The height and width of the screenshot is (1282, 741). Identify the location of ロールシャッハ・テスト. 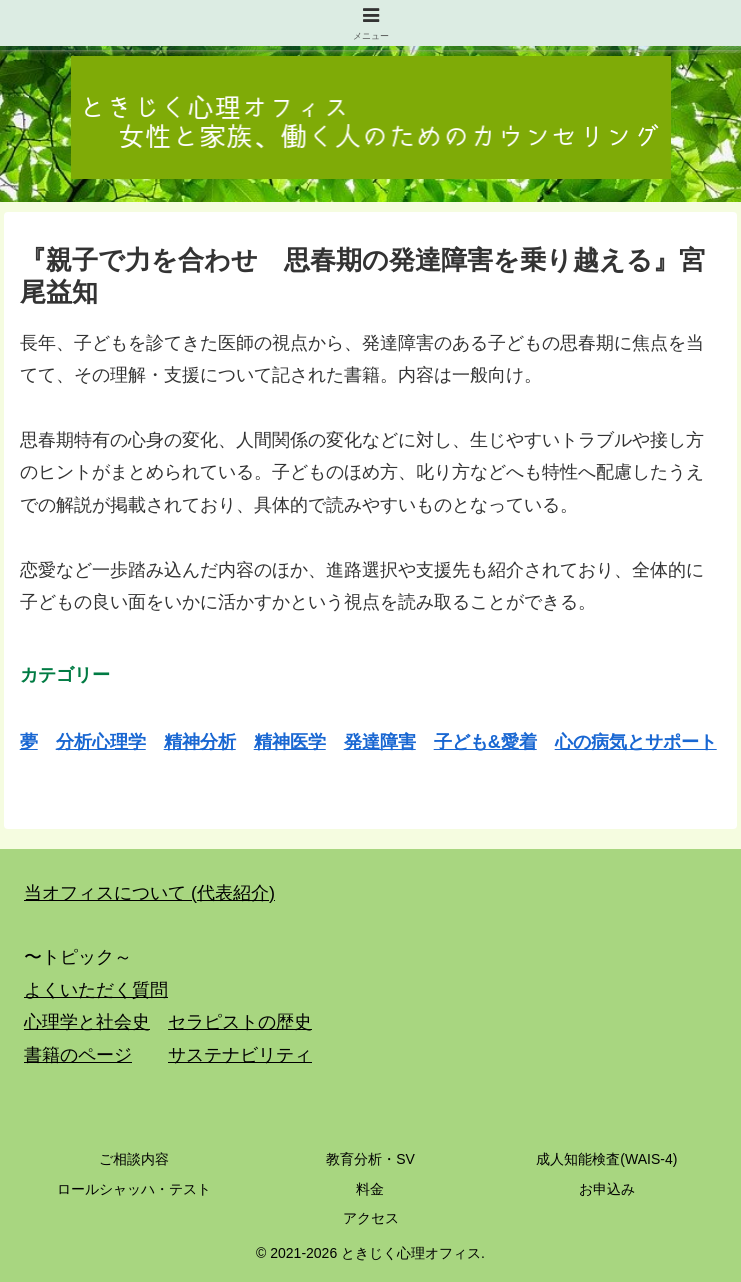
(134, 1189).